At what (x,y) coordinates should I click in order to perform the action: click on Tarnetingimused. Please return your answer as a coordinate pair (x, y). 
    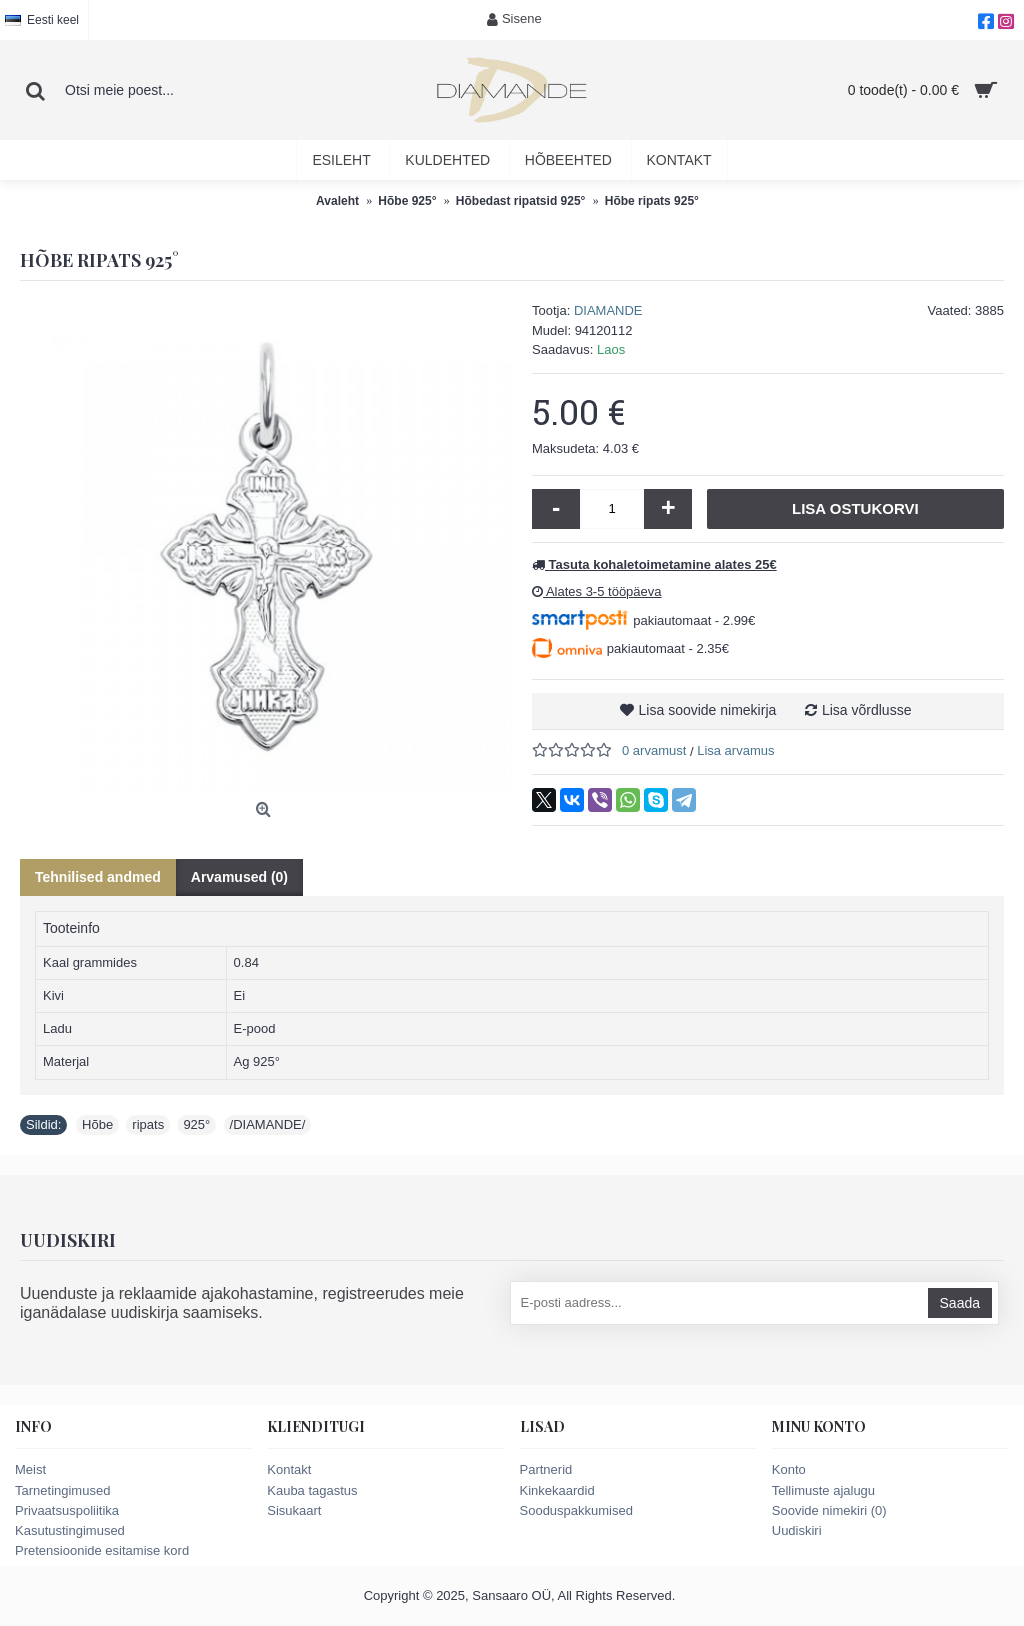
    Looking at the image, I should click on (62, 1490).